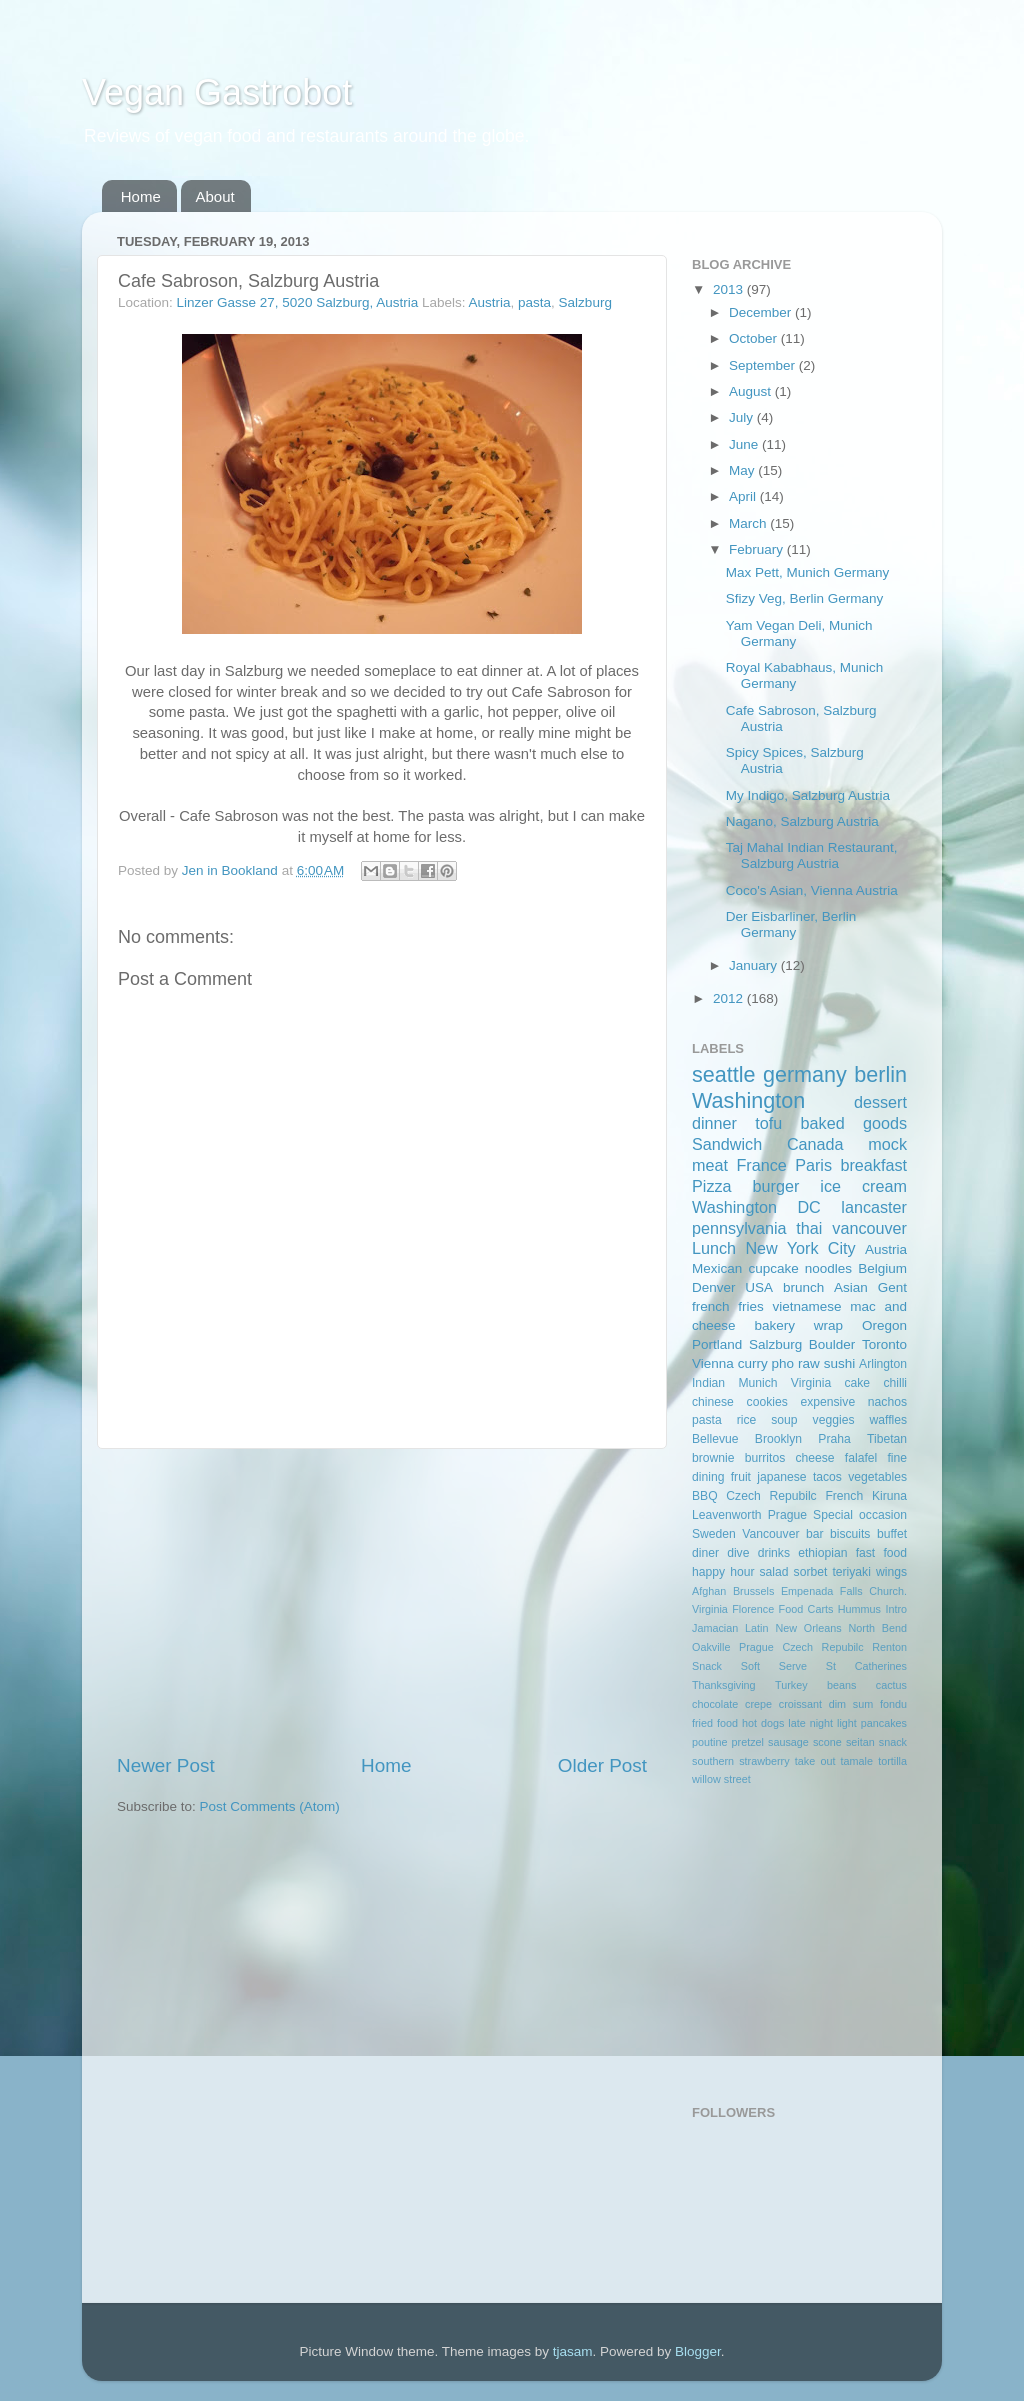  Describe the element at coordinates (755, 338) in the screenshot. I see `October` at that location.